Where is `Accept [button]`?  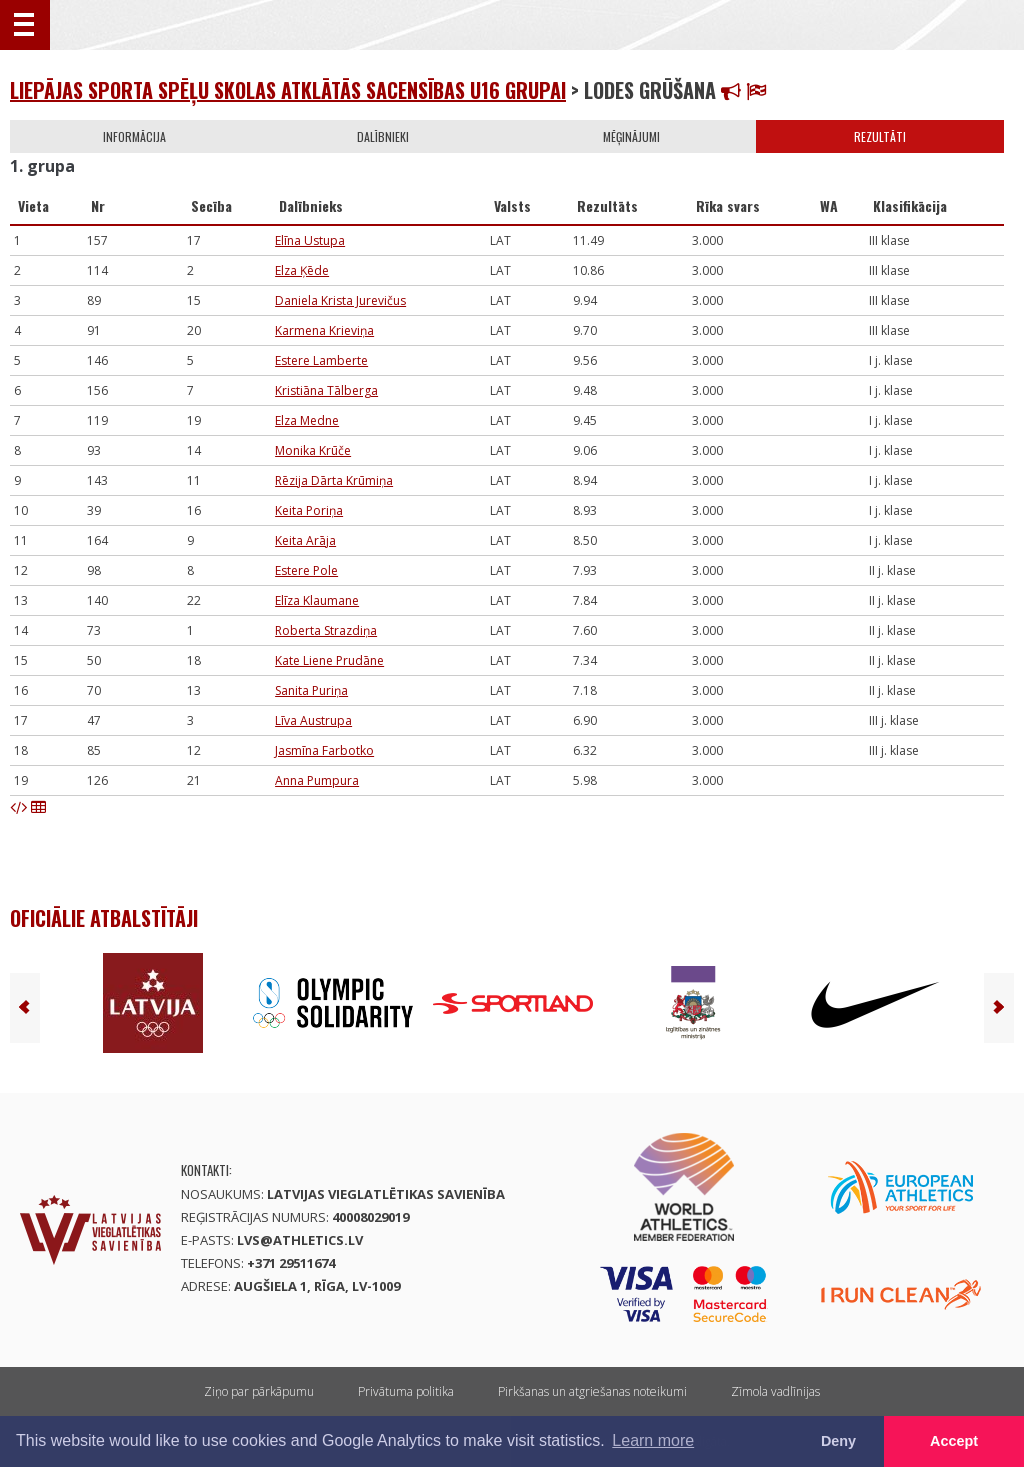 Accept [button] is located at coordinates (954, 1441).